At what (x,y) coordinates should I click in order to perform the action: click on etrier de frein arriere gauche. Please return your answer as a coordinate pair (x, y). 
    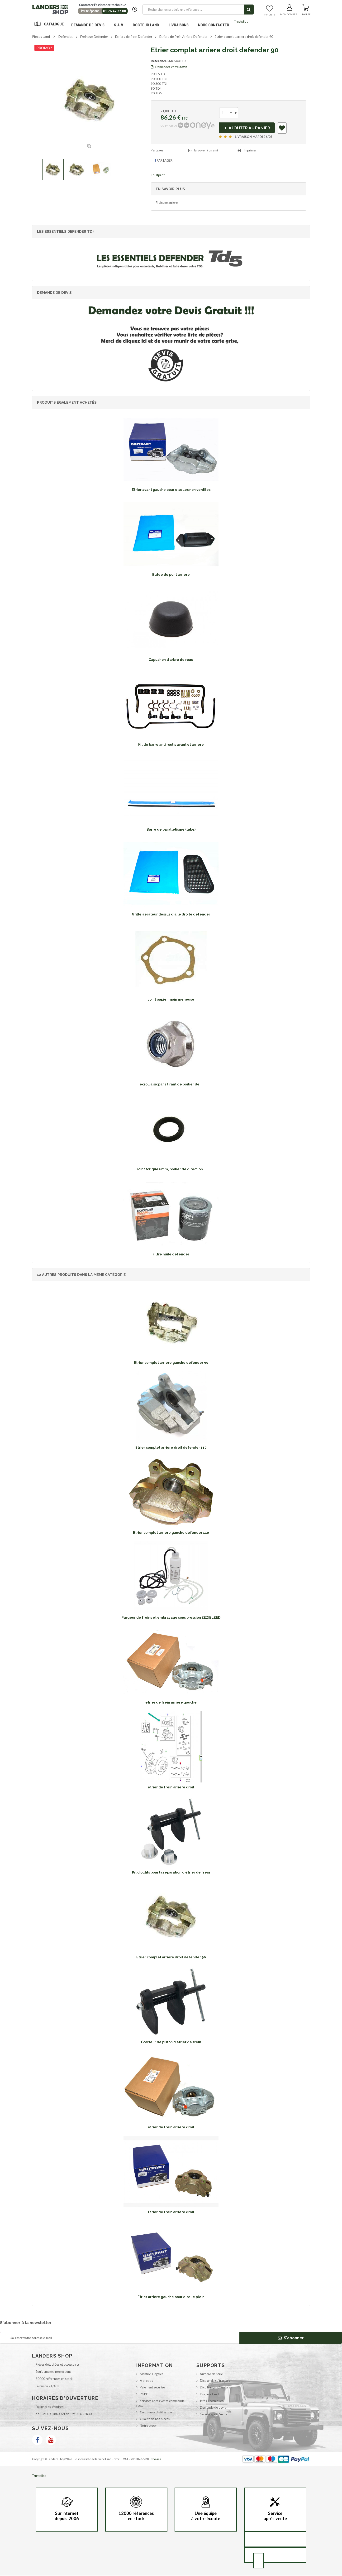
    Looking at the image, I should click on (171, 1703).